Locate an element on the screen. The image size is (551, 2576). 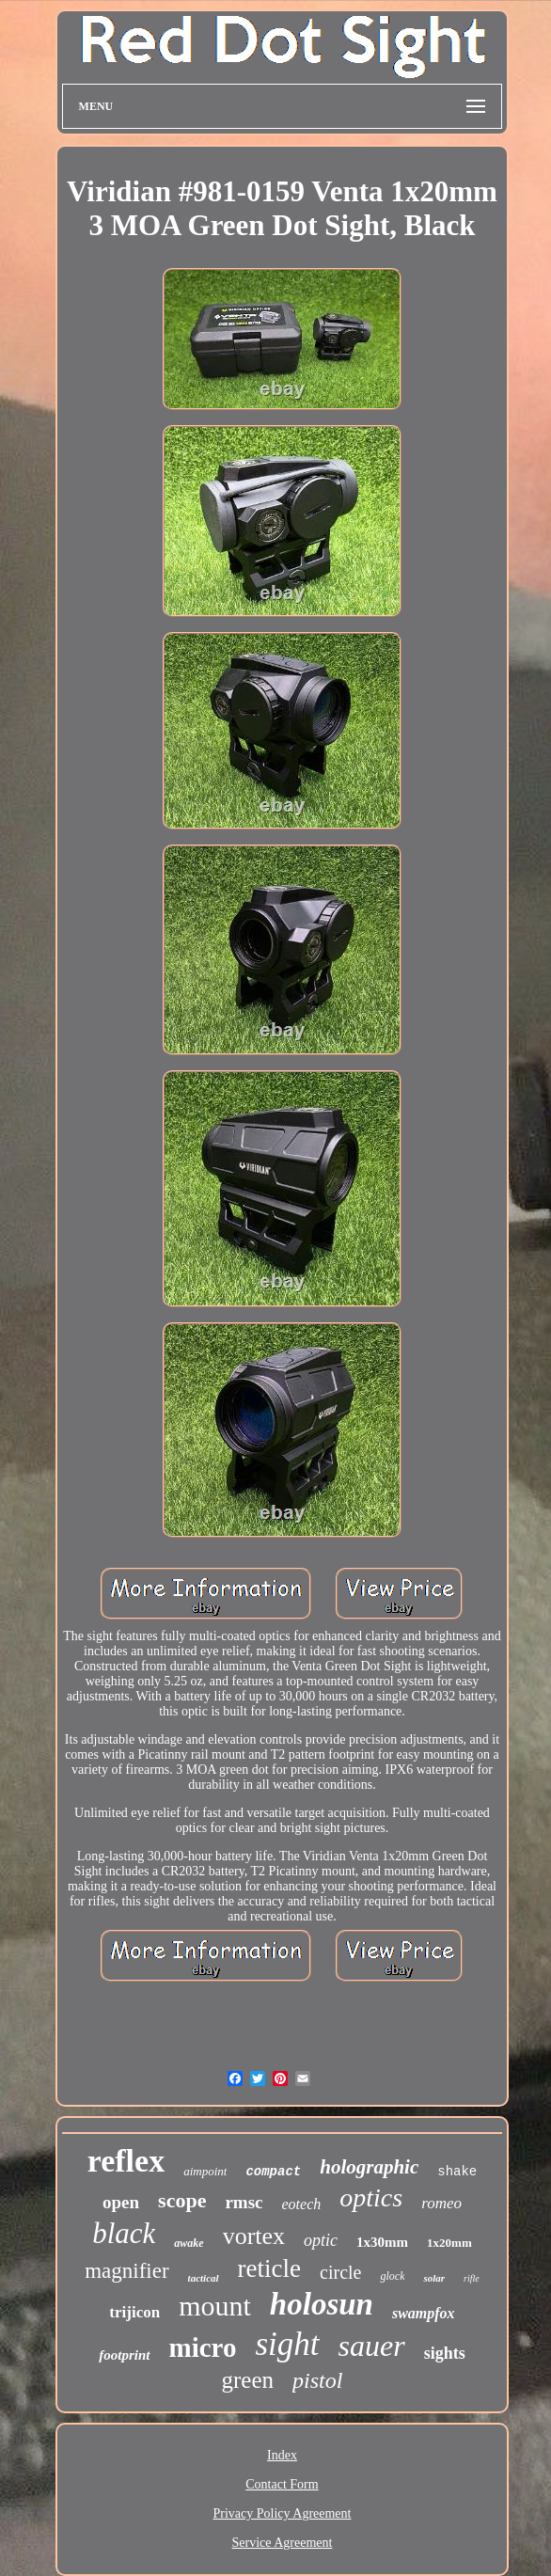
1x20mm is located at coordinates (449, 2243).